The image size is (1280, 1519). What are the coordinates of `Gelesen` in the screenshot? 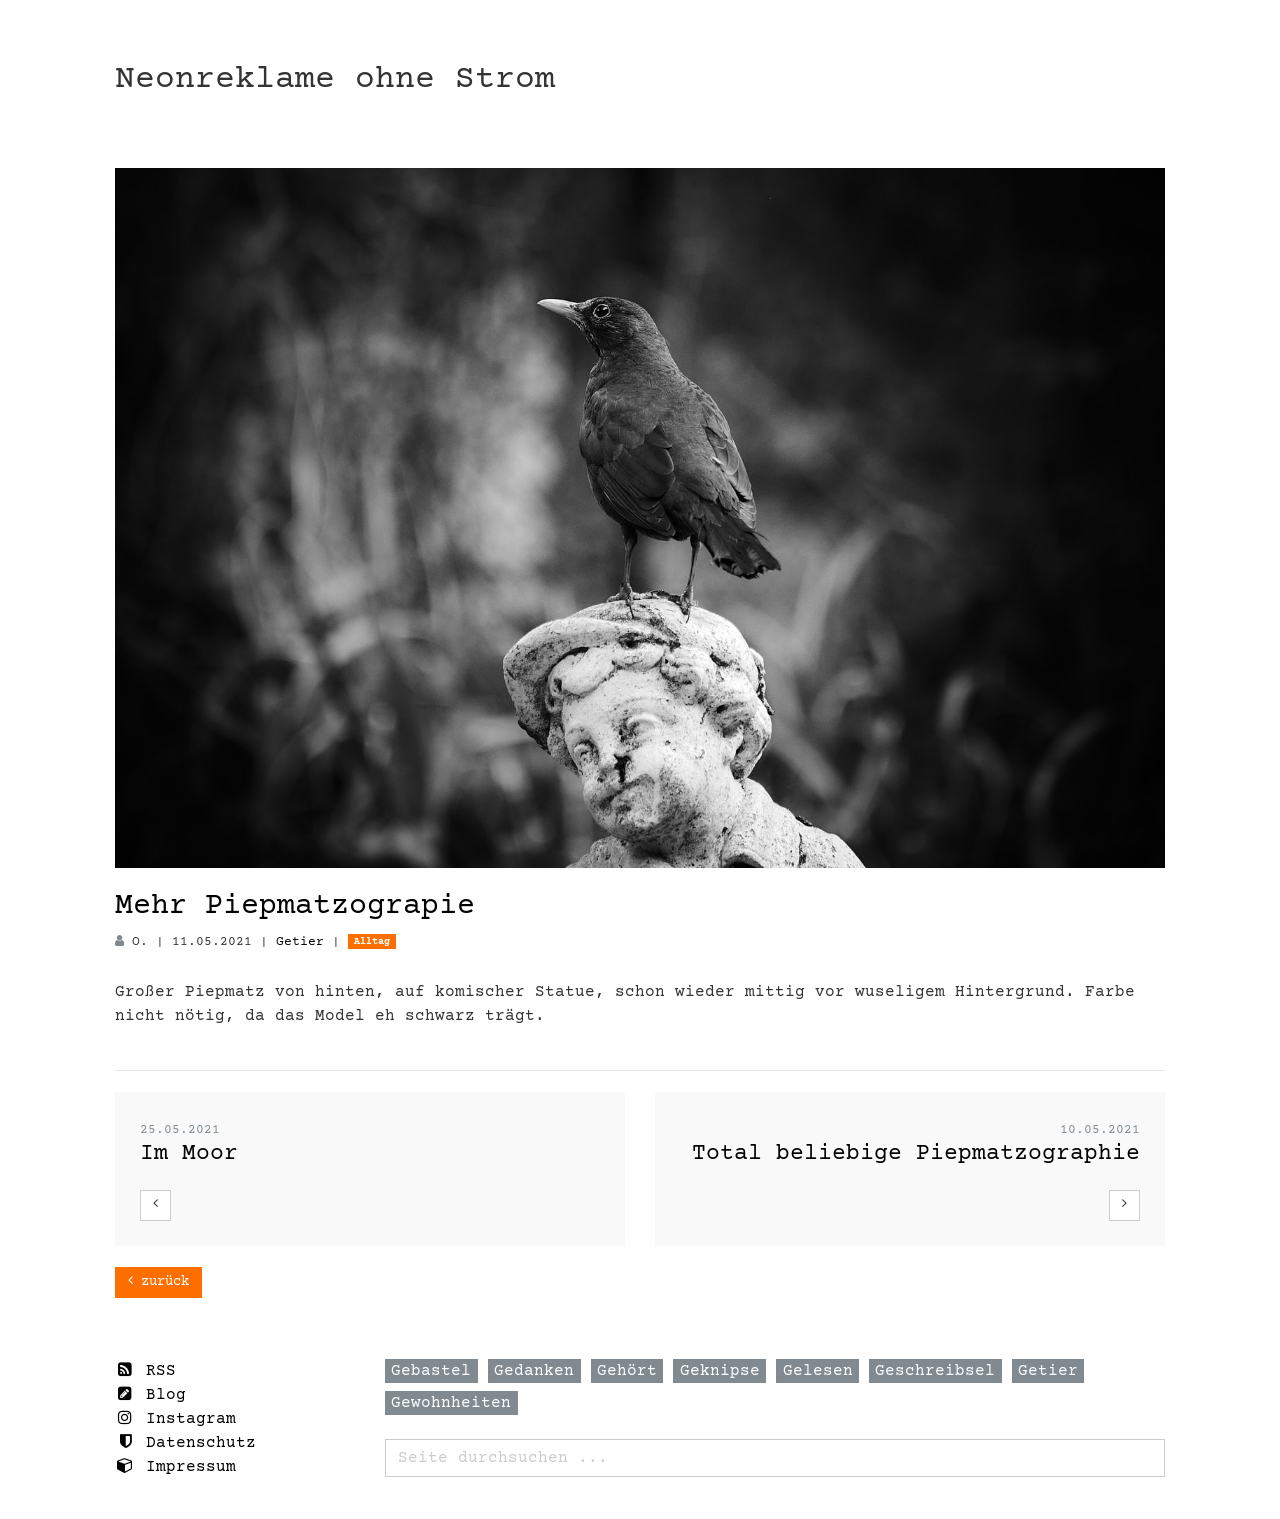 It's located at (818, 1371).